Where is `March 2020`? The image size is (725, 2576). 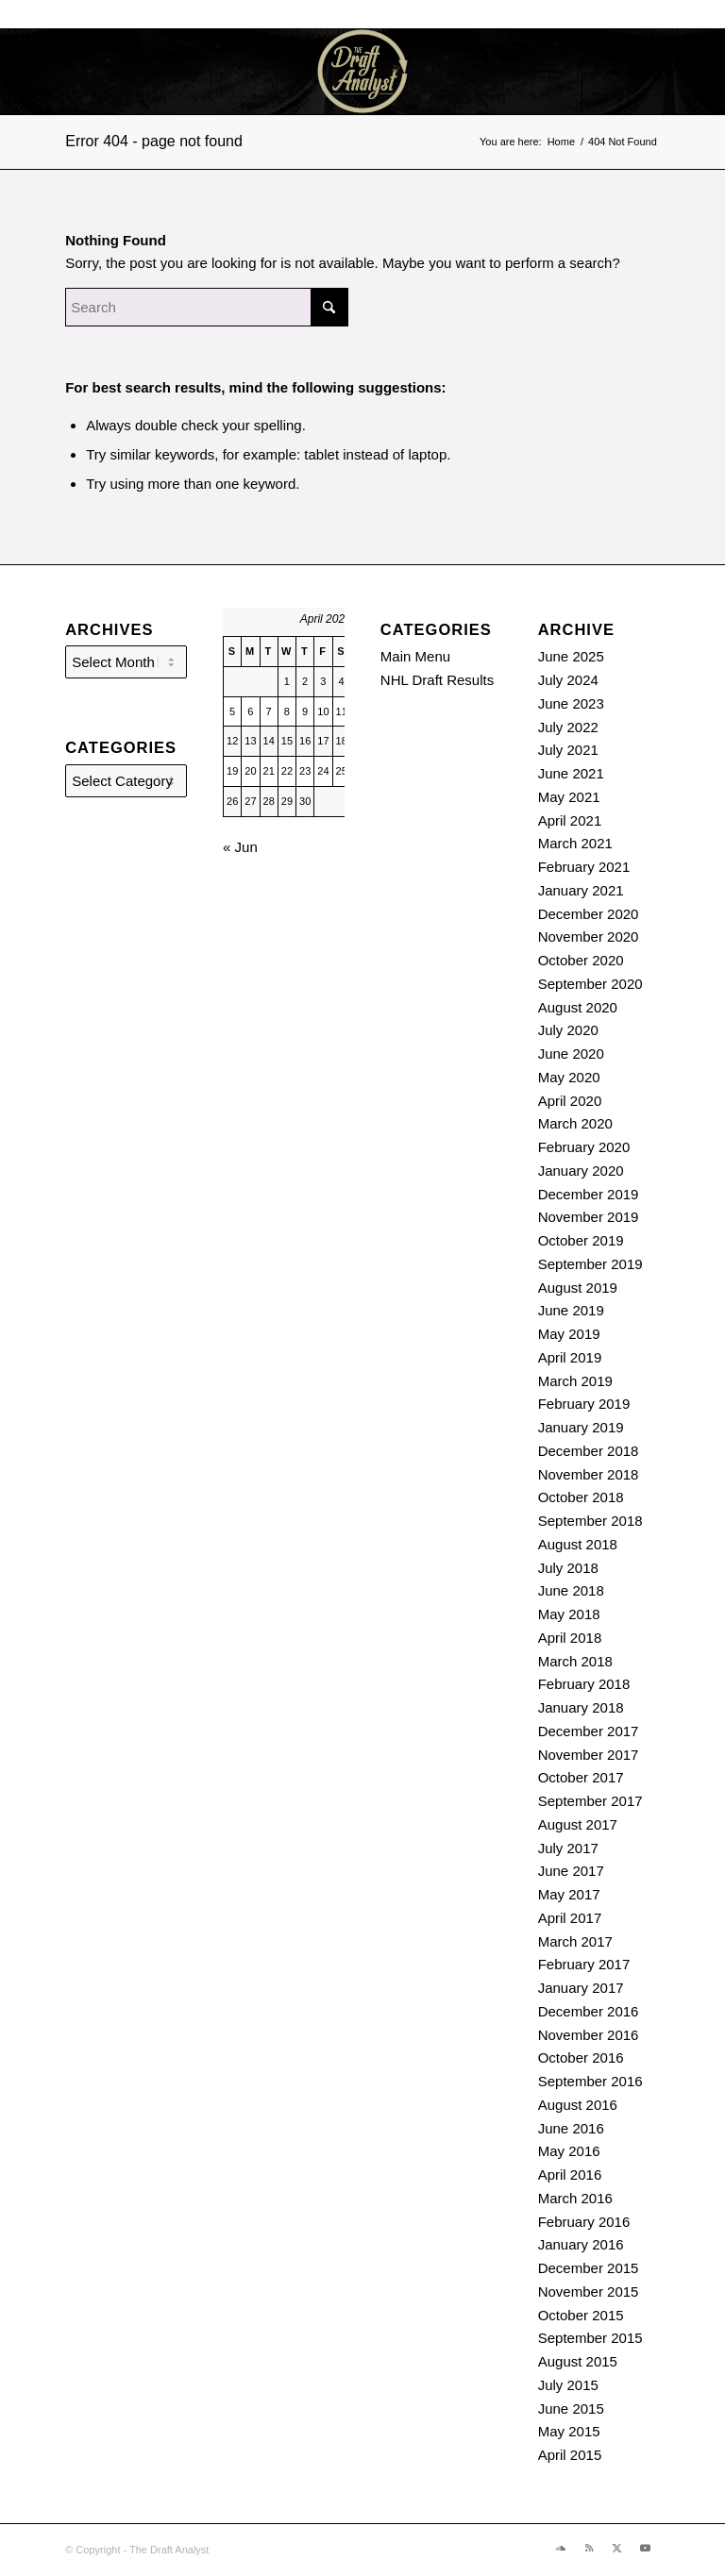 March 2020 is located at coordinates (575, 1123).